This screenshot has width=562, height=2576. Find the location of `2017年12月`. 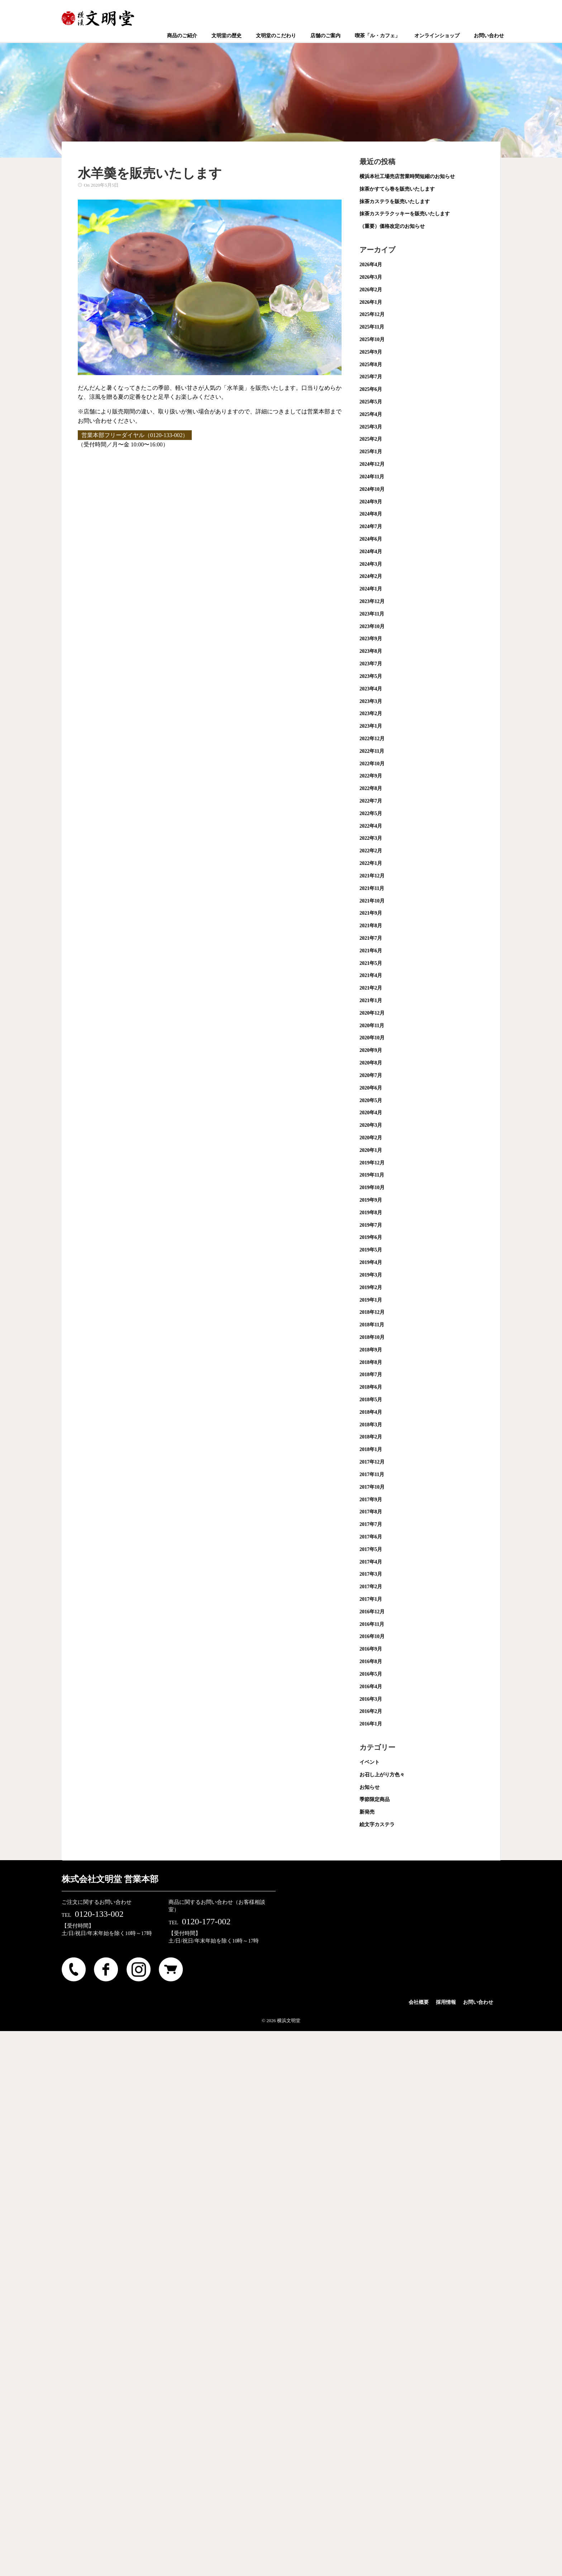

2017年12月 is located at coordinates (372, 1462).